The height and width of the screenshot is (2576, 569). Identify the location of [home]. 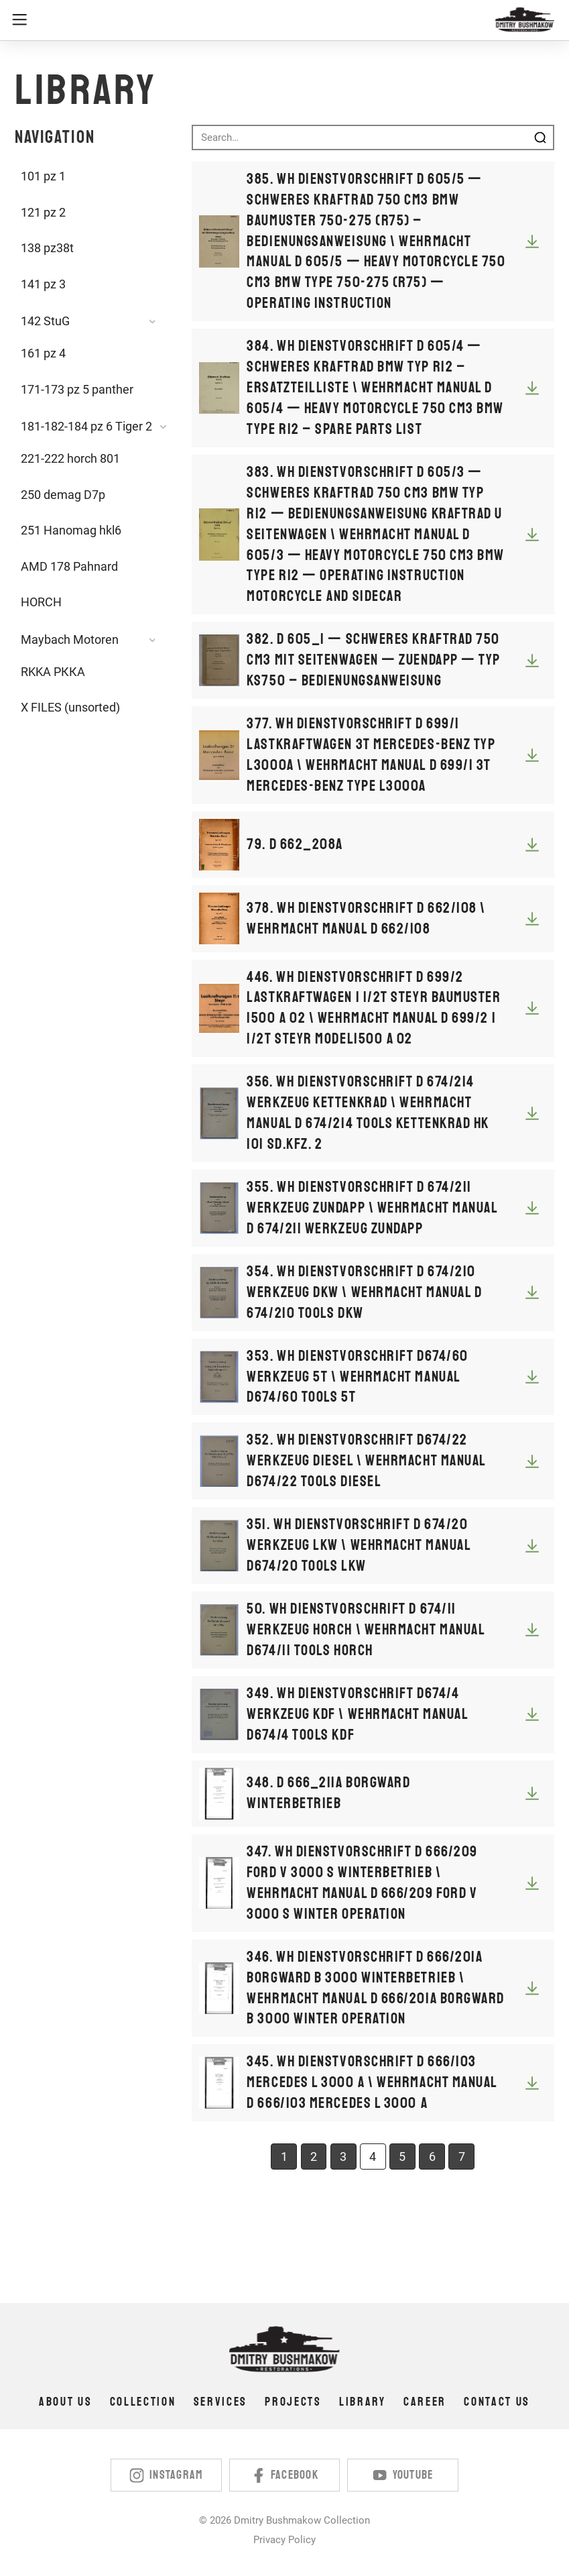
(524, 20).